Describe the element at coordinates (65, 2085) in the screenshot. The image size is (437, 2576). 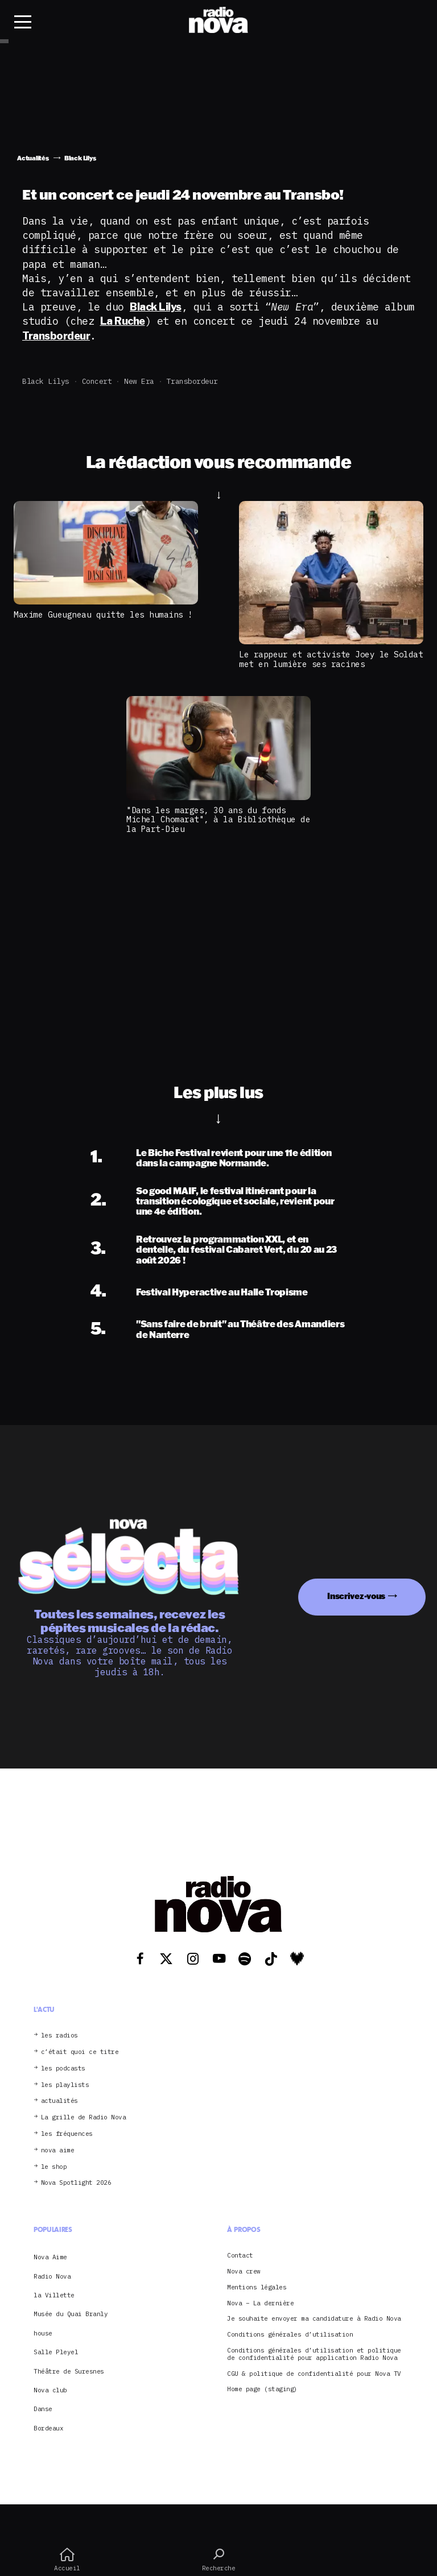
I see `les playlists` at that location.